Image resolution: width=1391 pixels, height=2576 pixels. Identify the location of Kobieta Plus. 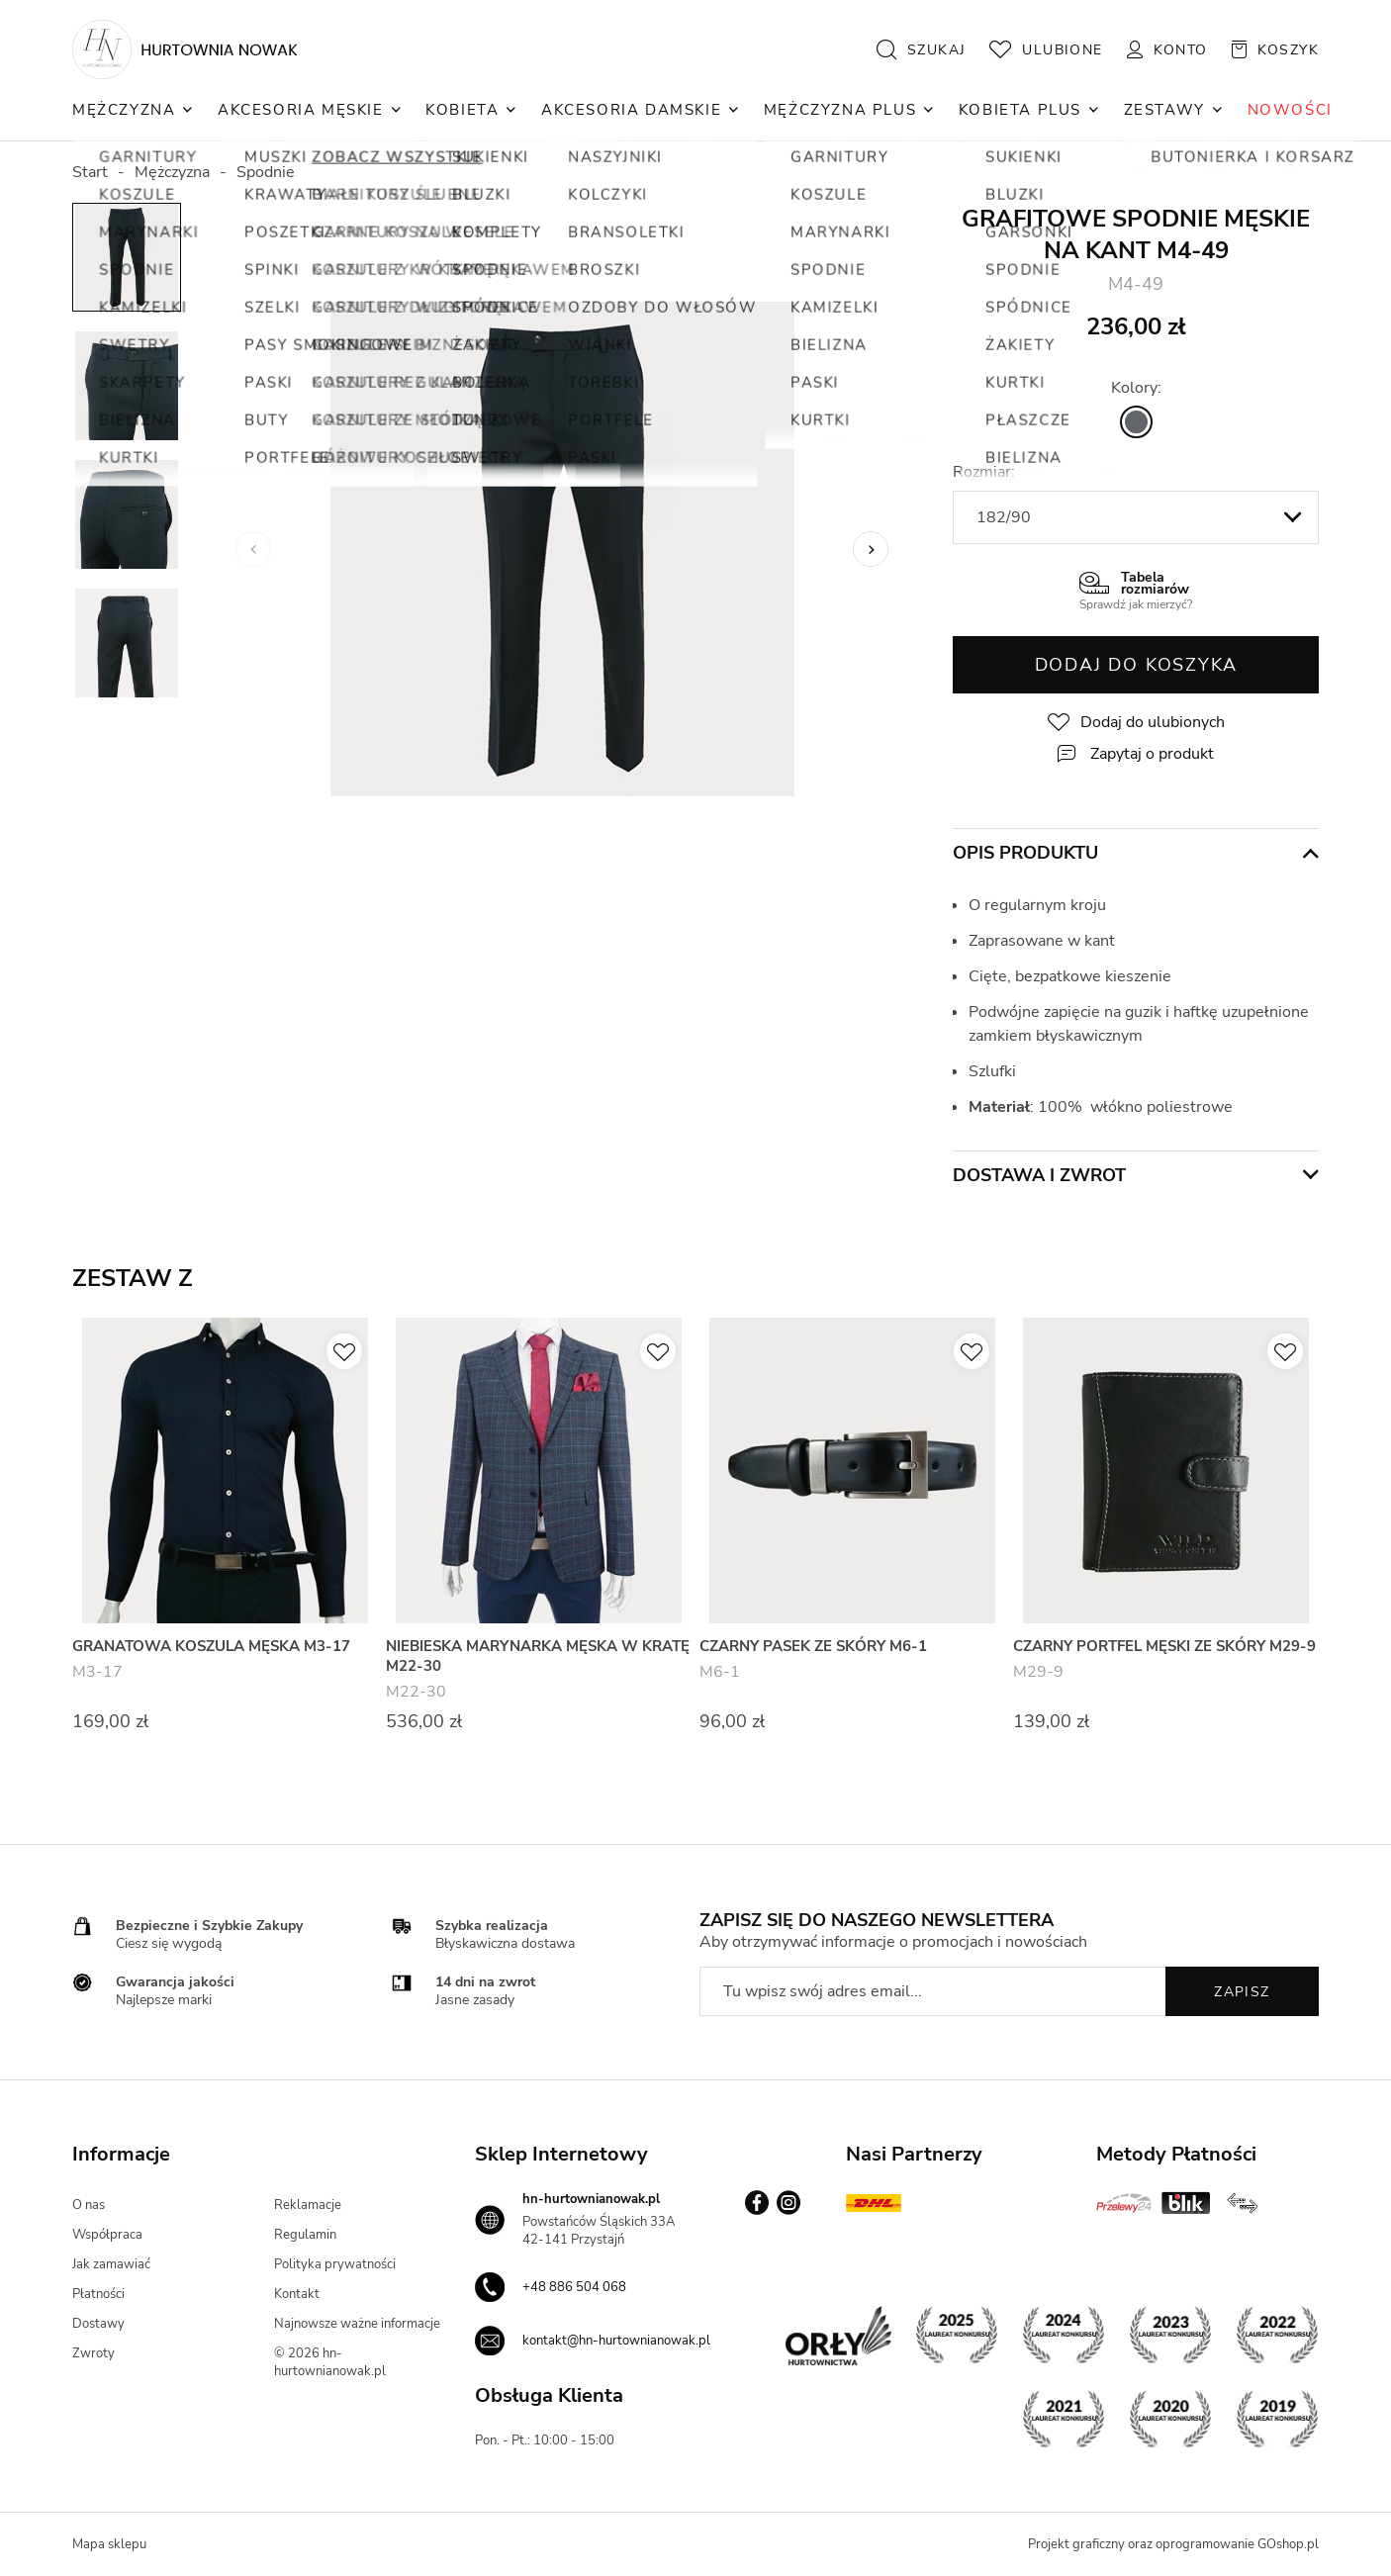
(1020, 110).